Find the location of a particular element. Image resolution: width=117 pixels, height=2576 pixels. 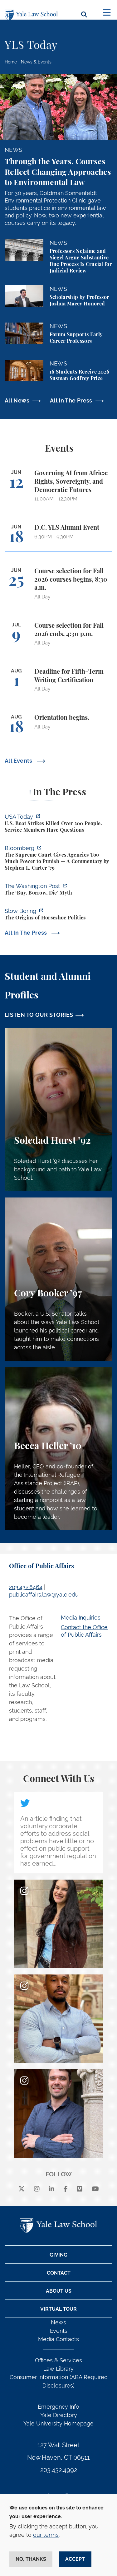

[Toggle navigation] is located at coordinates (107, 12).